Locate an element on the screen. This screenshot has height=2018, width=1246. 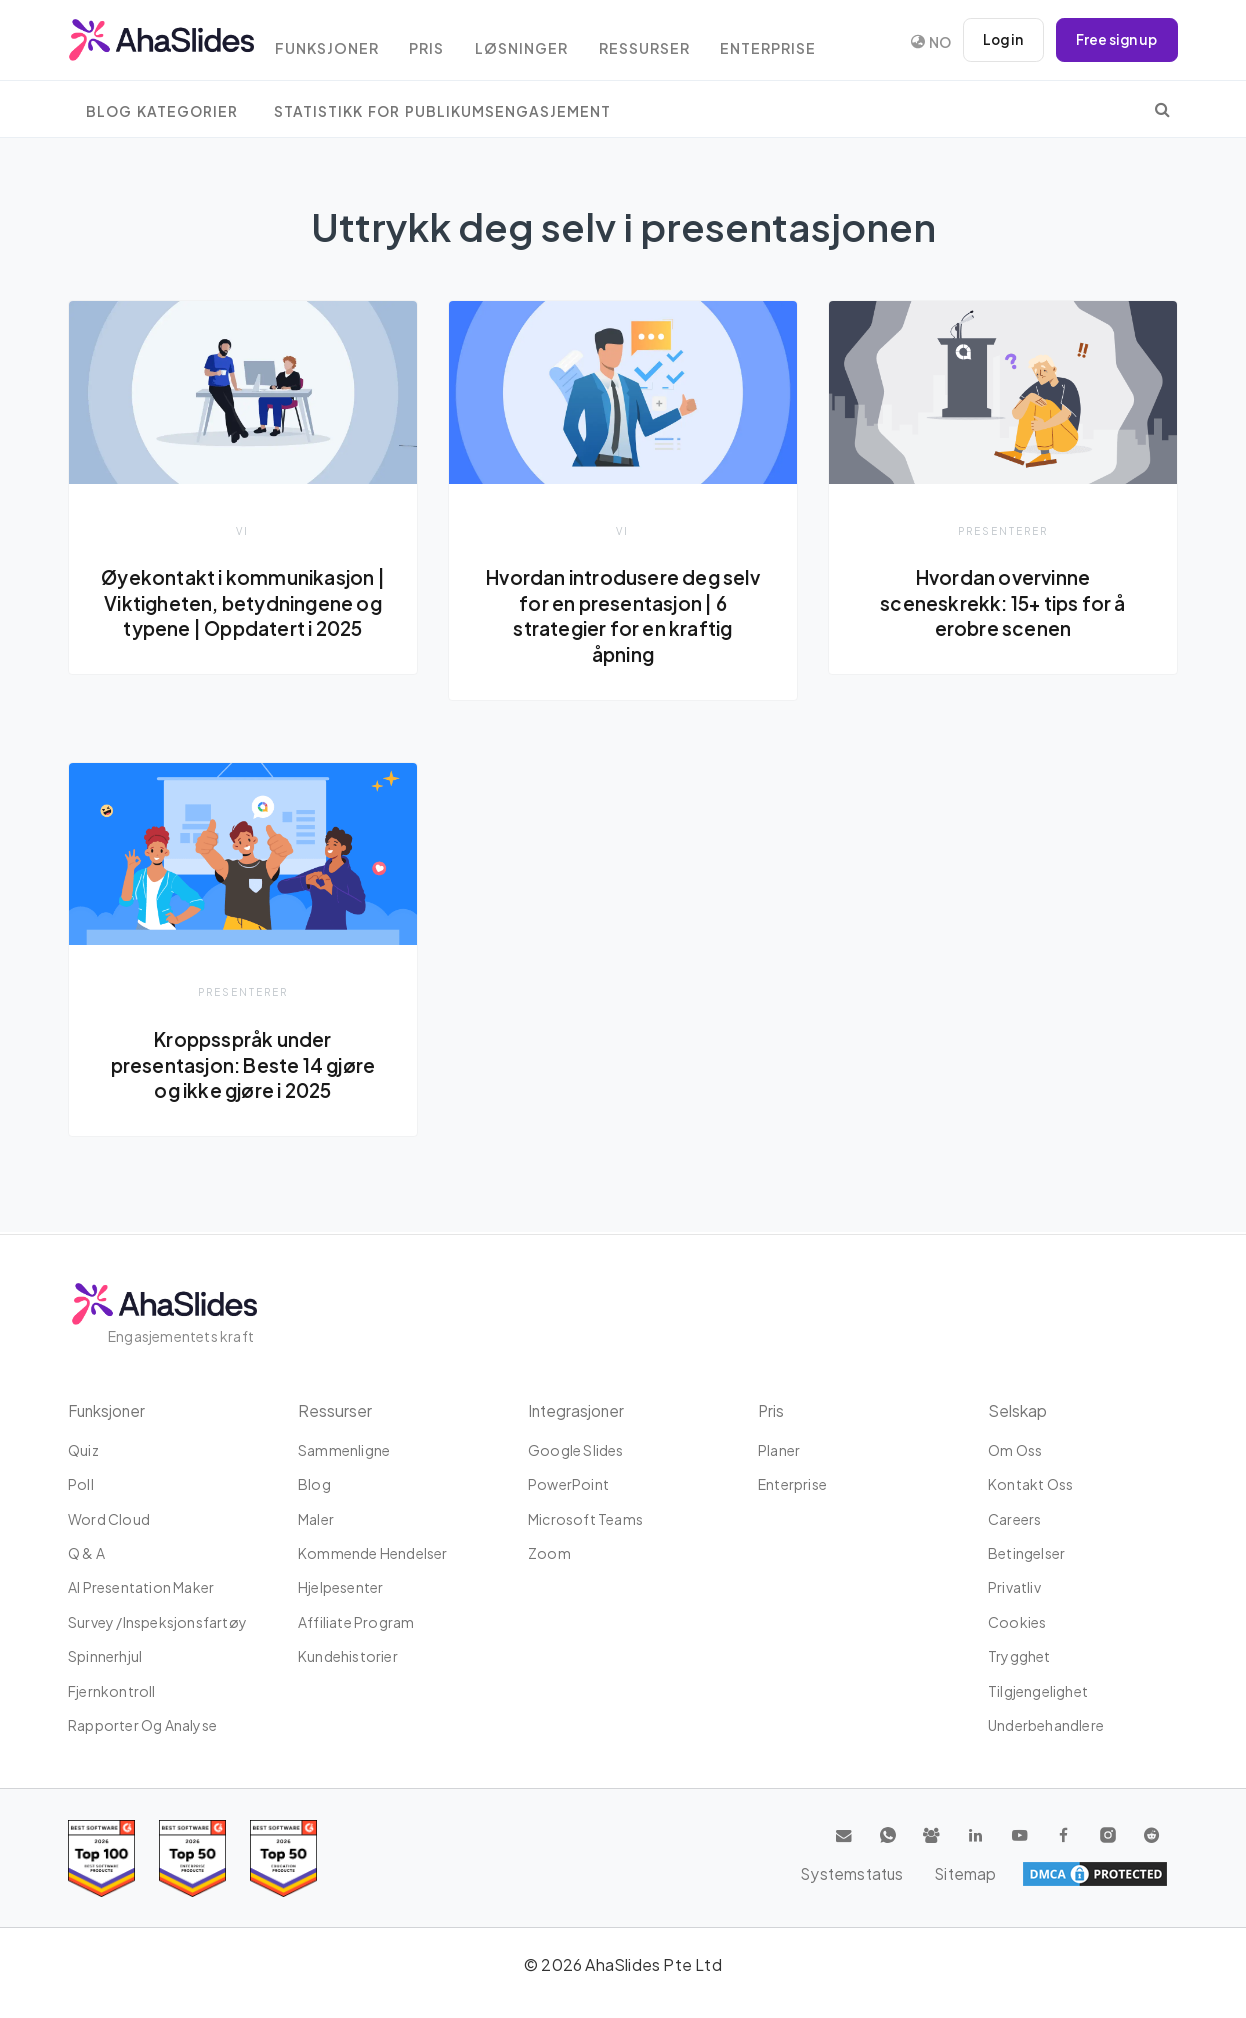
AI Presentation Maker is located at coordinates (141, 1587).